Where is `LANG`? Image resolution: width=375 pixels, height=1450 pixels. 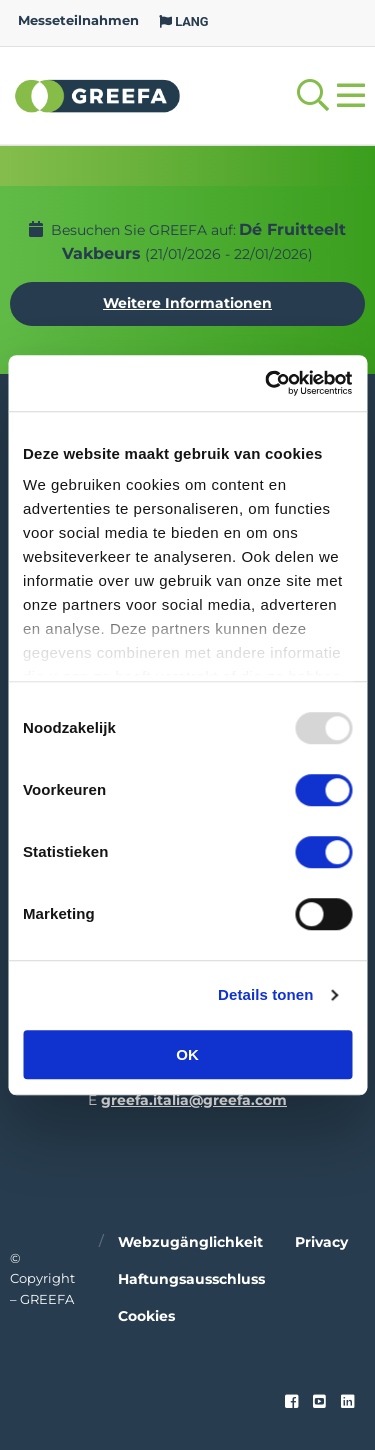 LANG is located at coordinates (184, 21).